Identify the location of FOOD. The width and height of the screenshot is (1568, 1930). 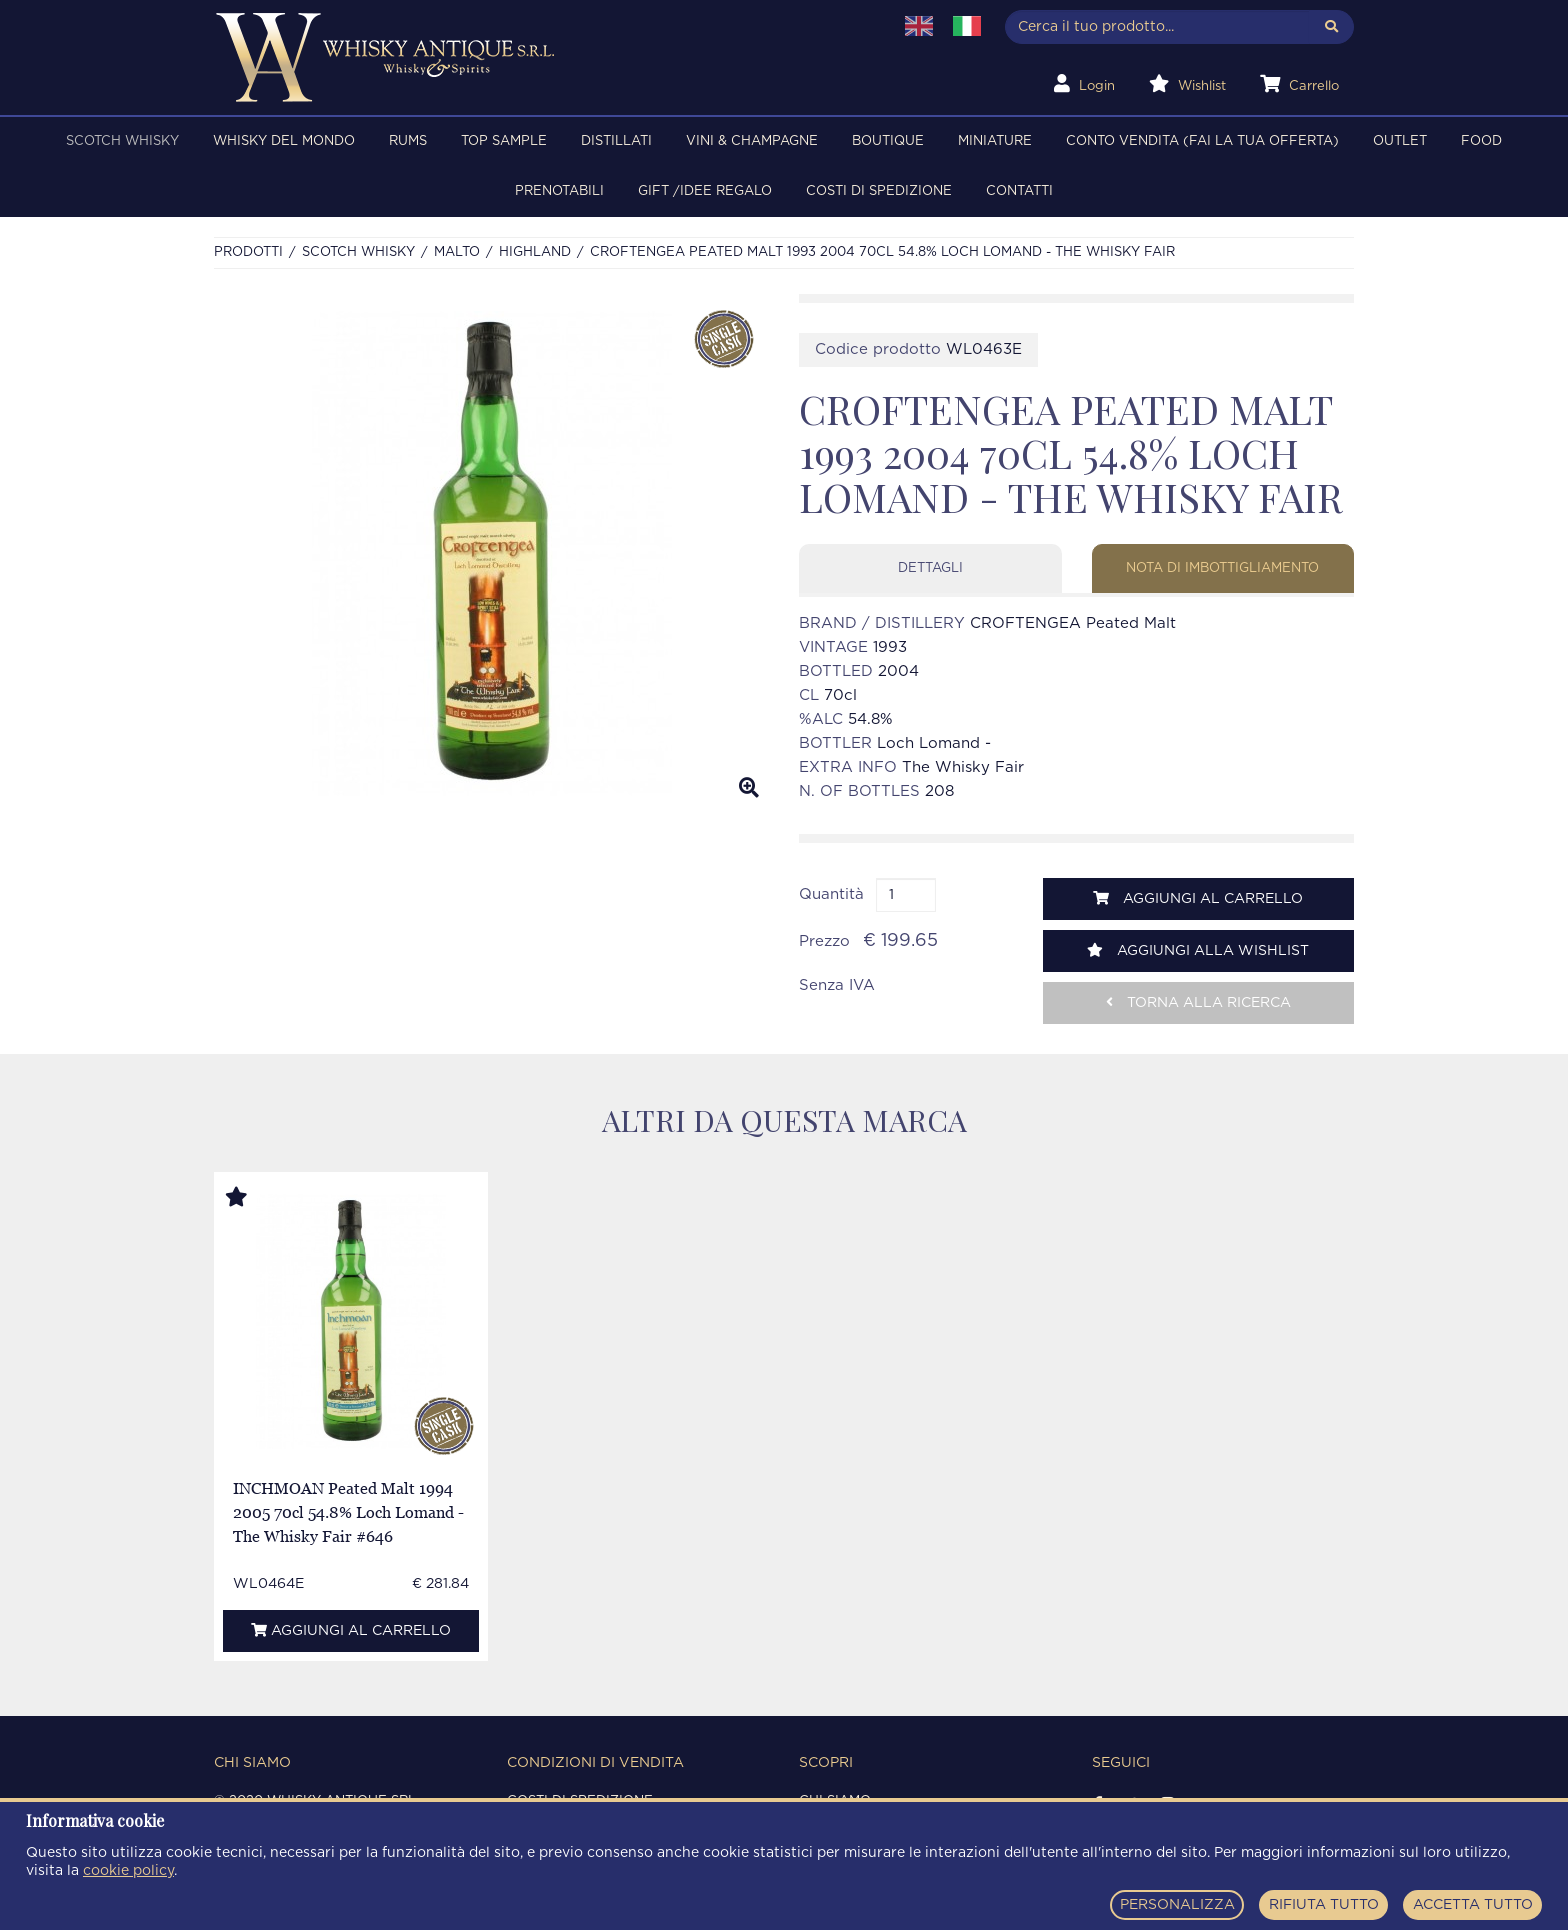
(1481, 141).